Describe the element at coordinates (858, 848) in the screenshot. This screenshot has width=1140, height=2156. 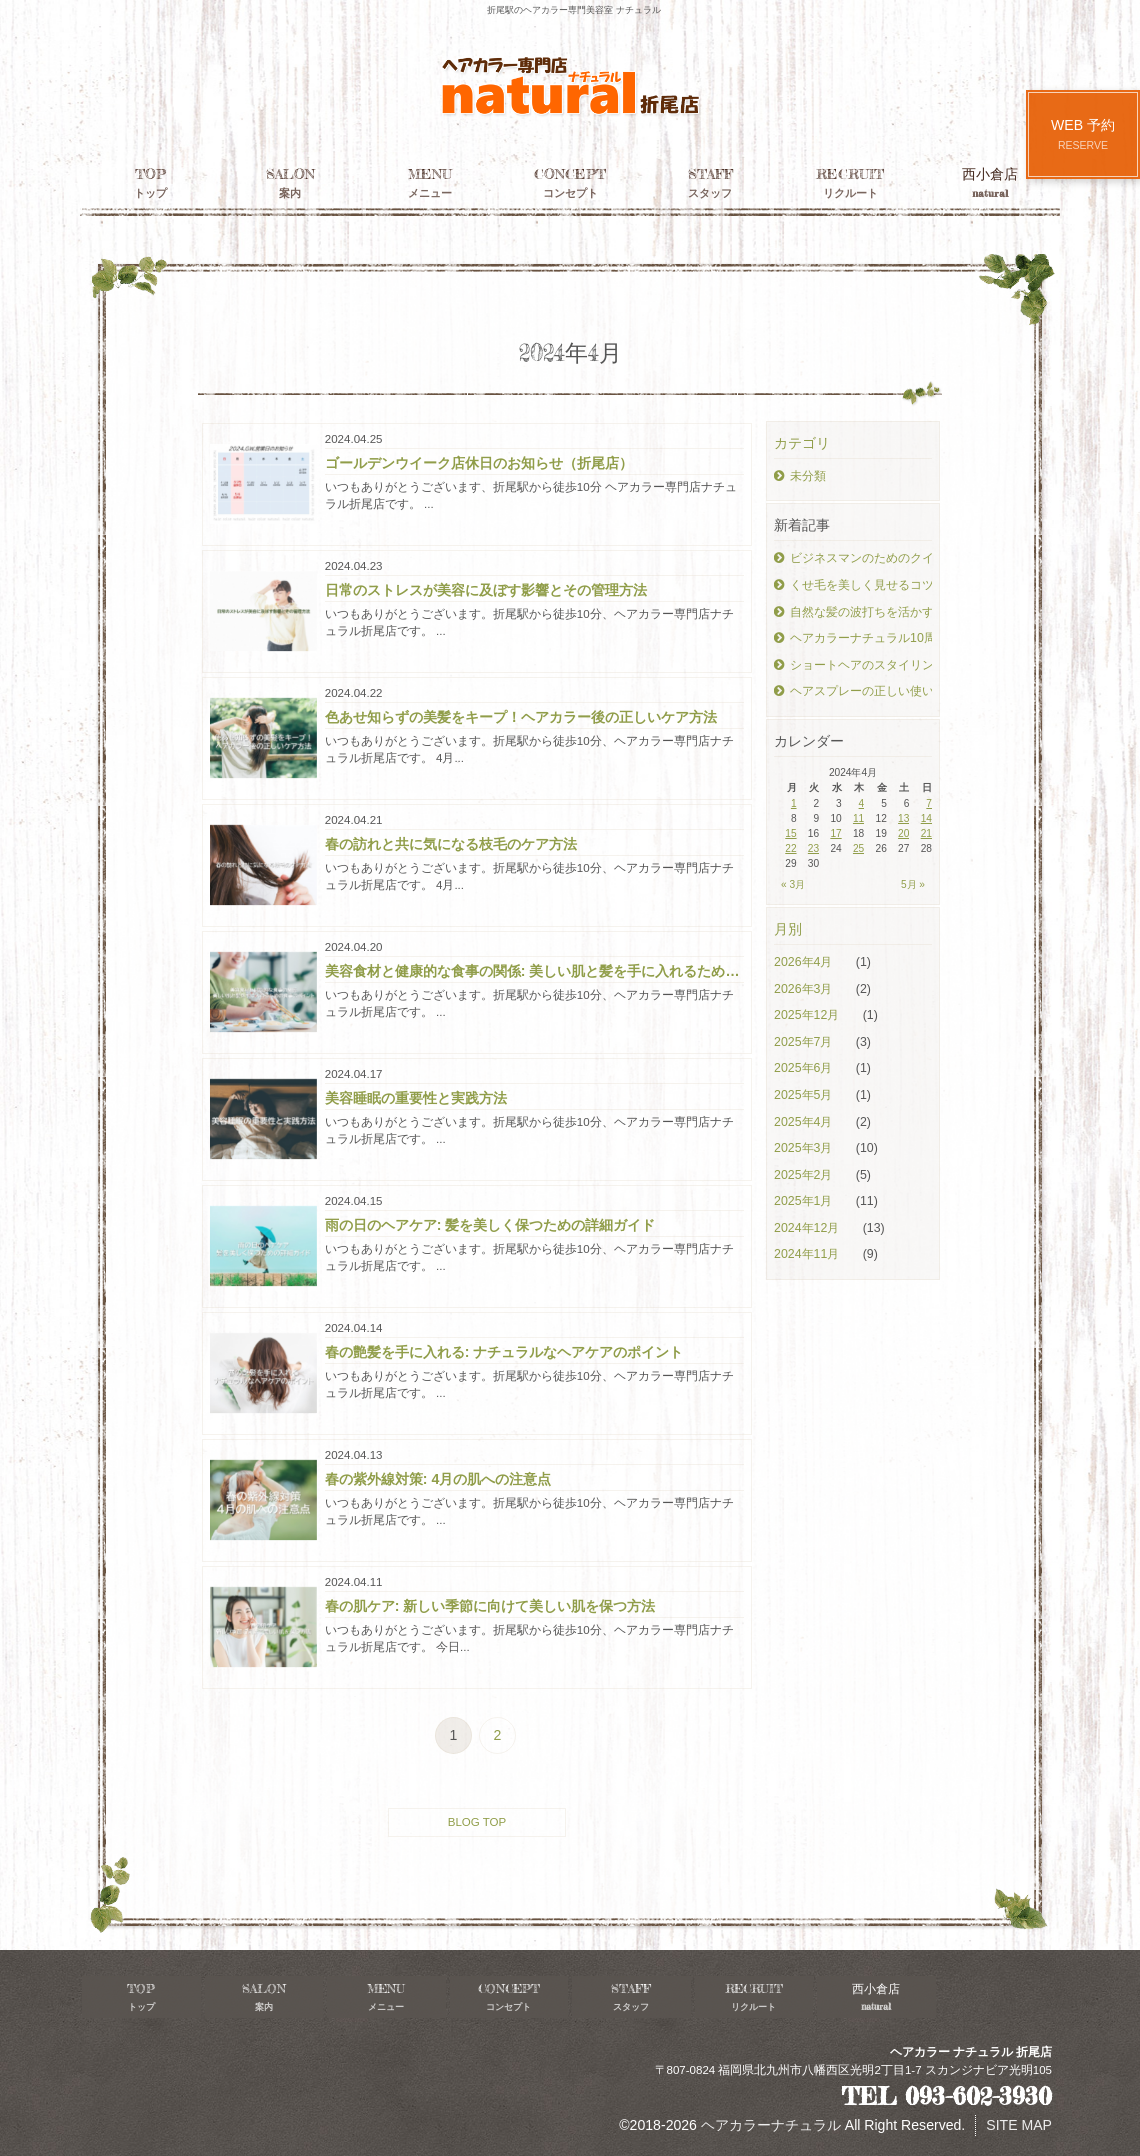
I see `25` at that location.